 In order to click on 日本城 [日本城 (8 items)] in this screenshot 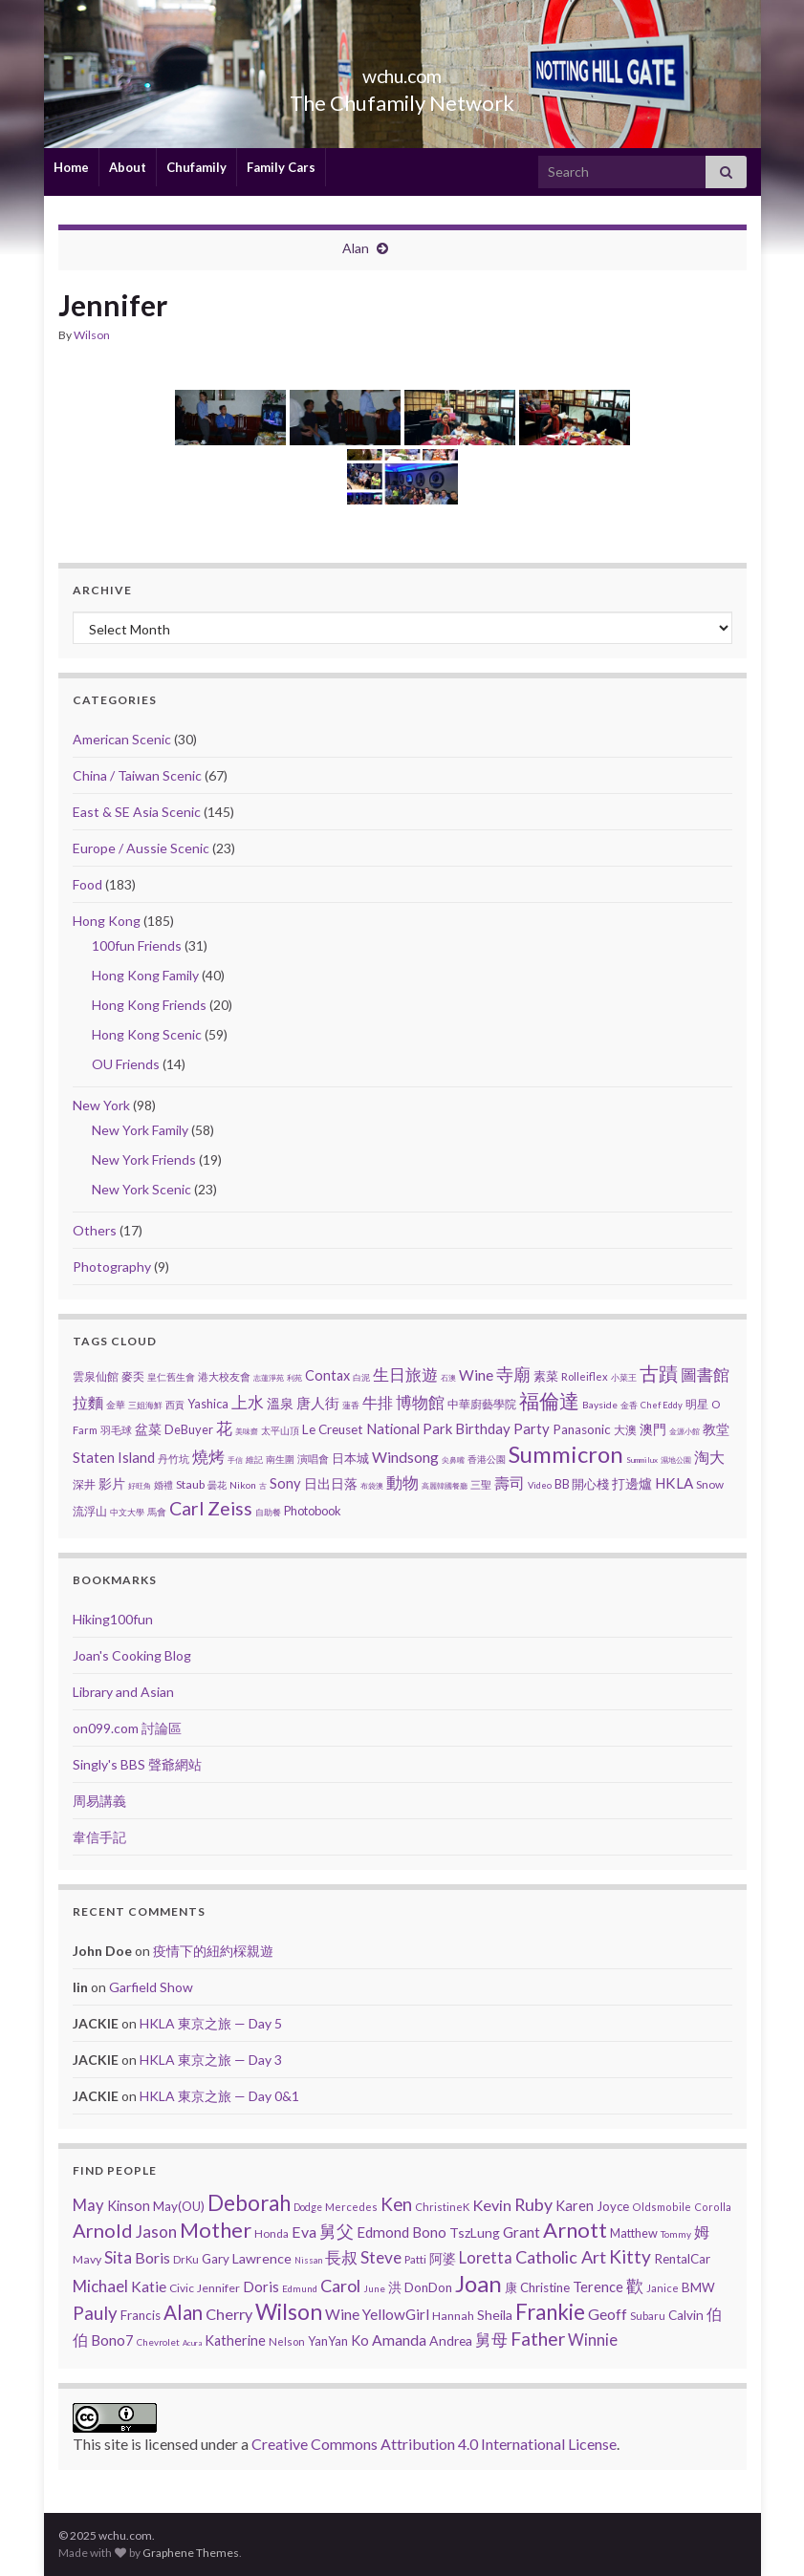, I will do `click(350, 1458)`.